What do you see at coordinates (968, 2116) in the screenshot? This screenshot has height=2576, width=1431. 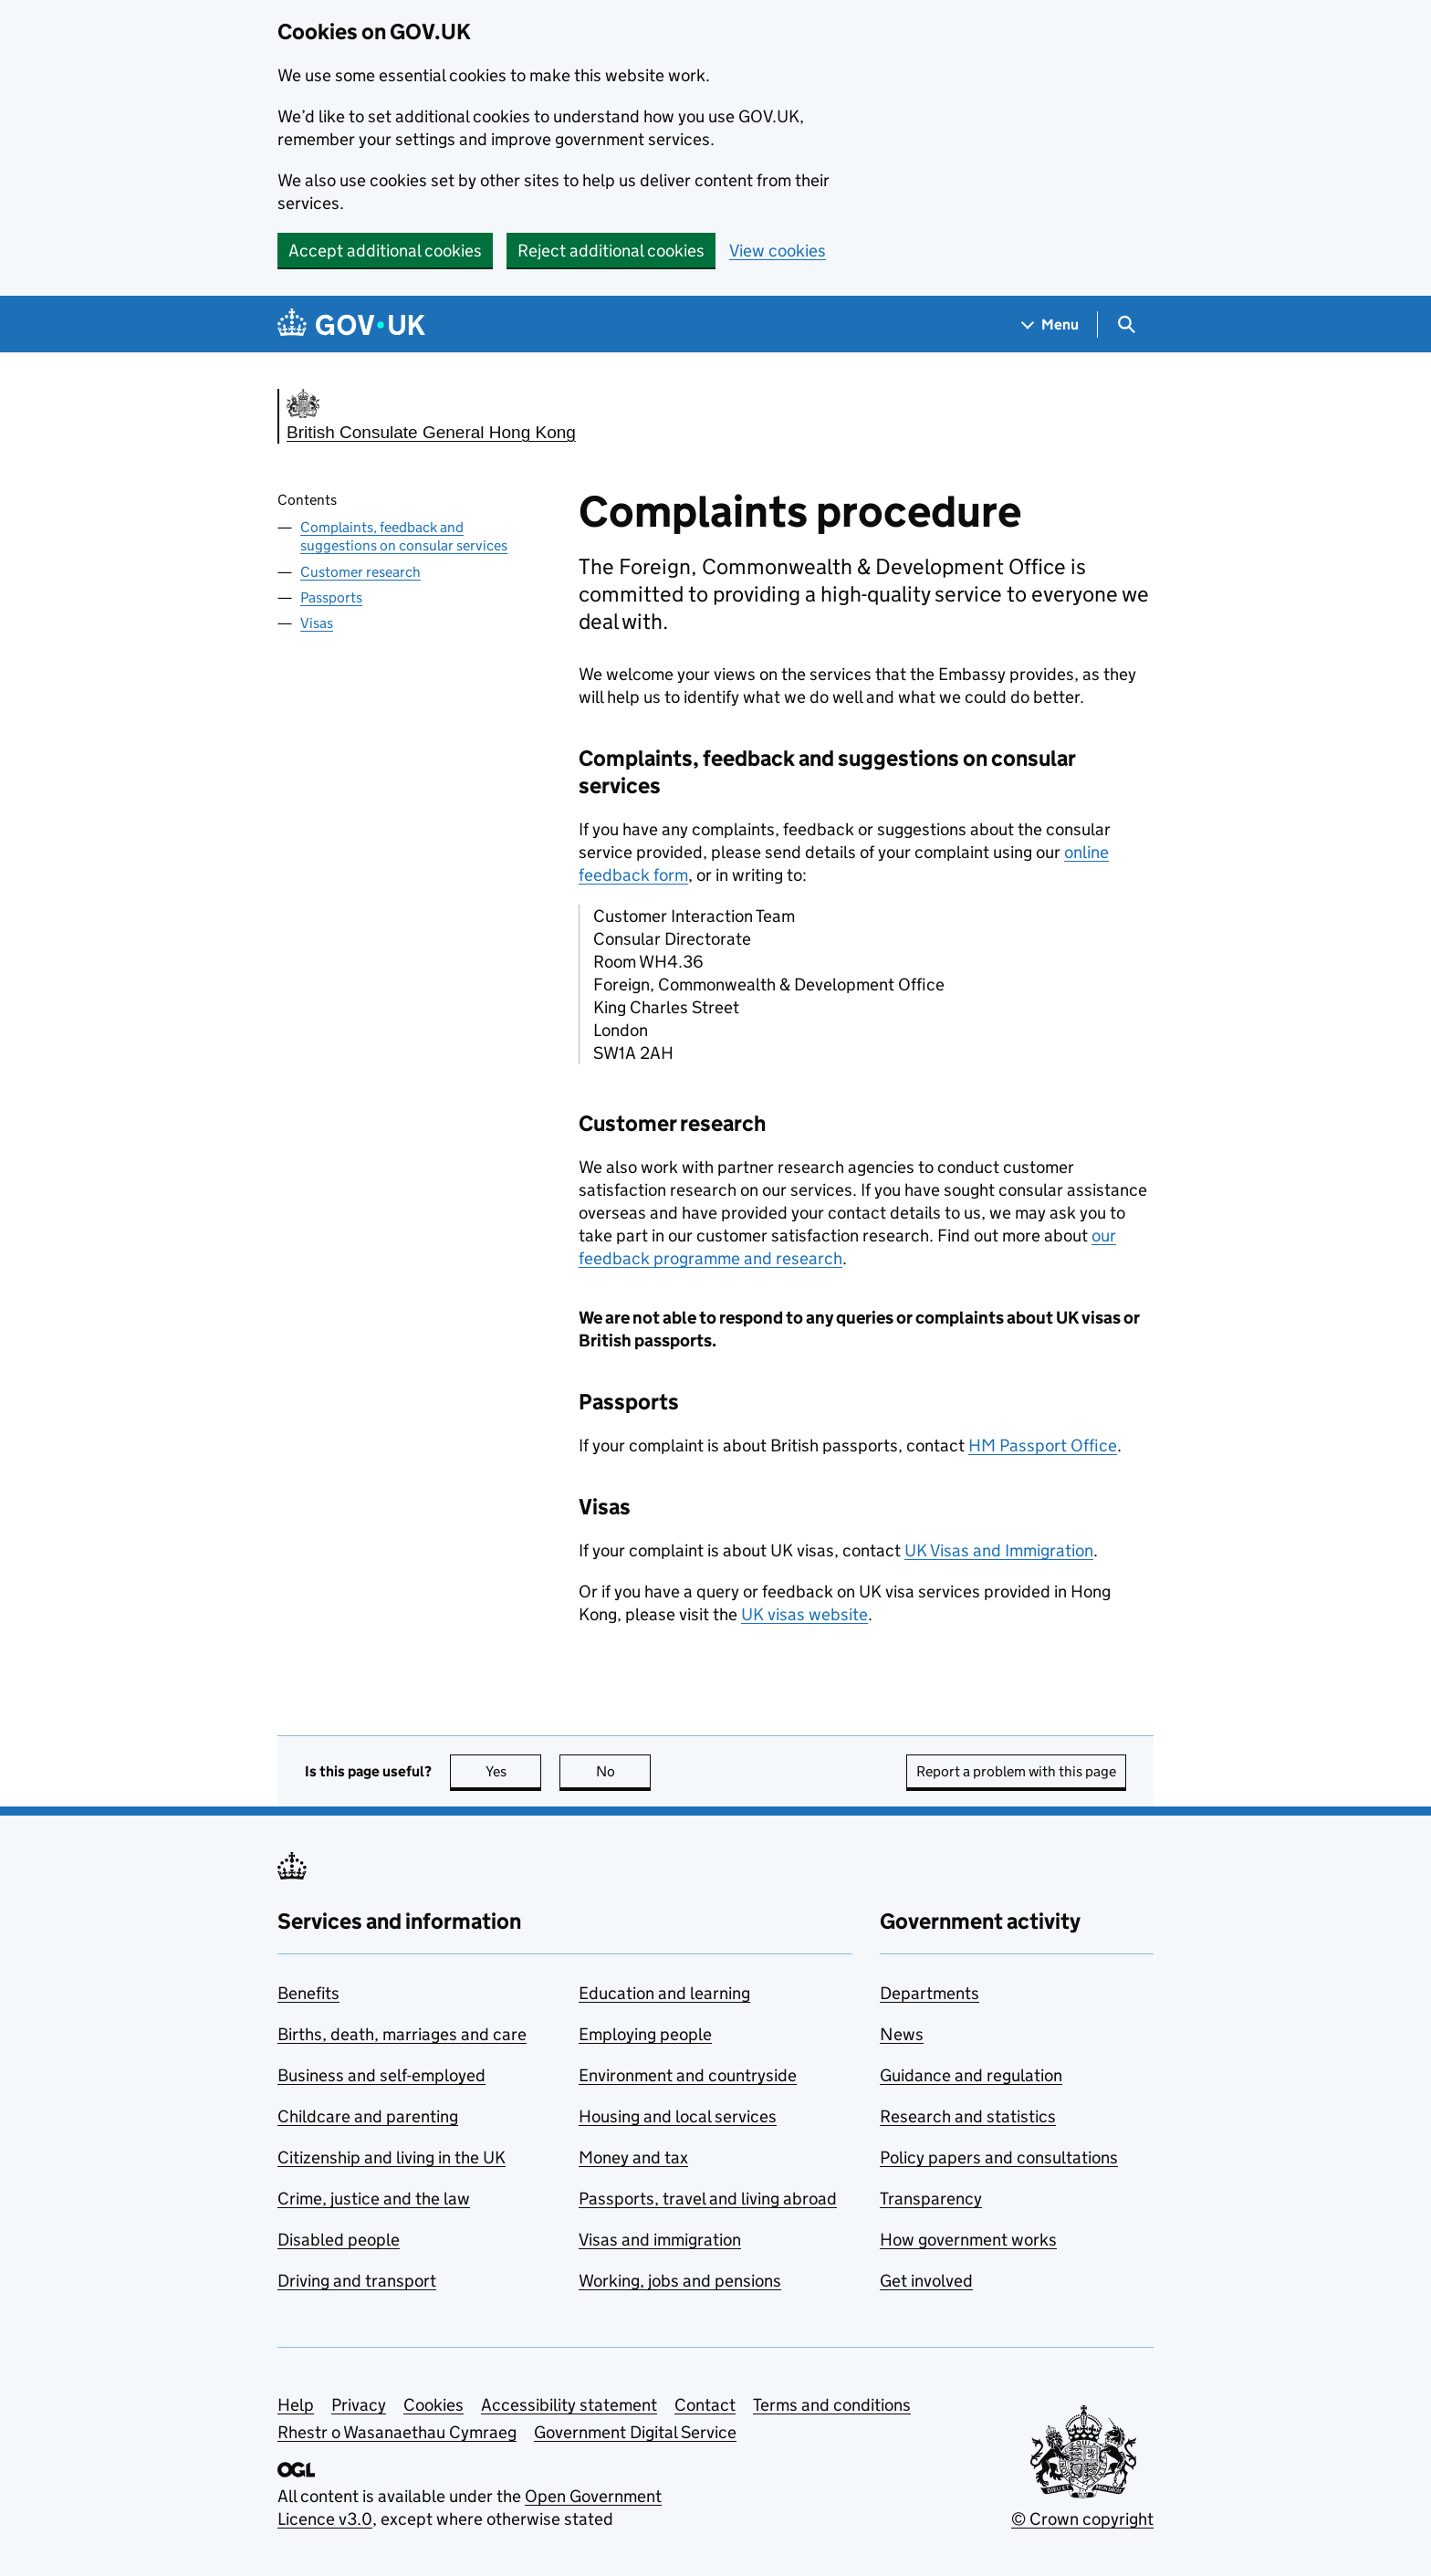 I see `Research and statistics` at bounding box center [968, 2116].